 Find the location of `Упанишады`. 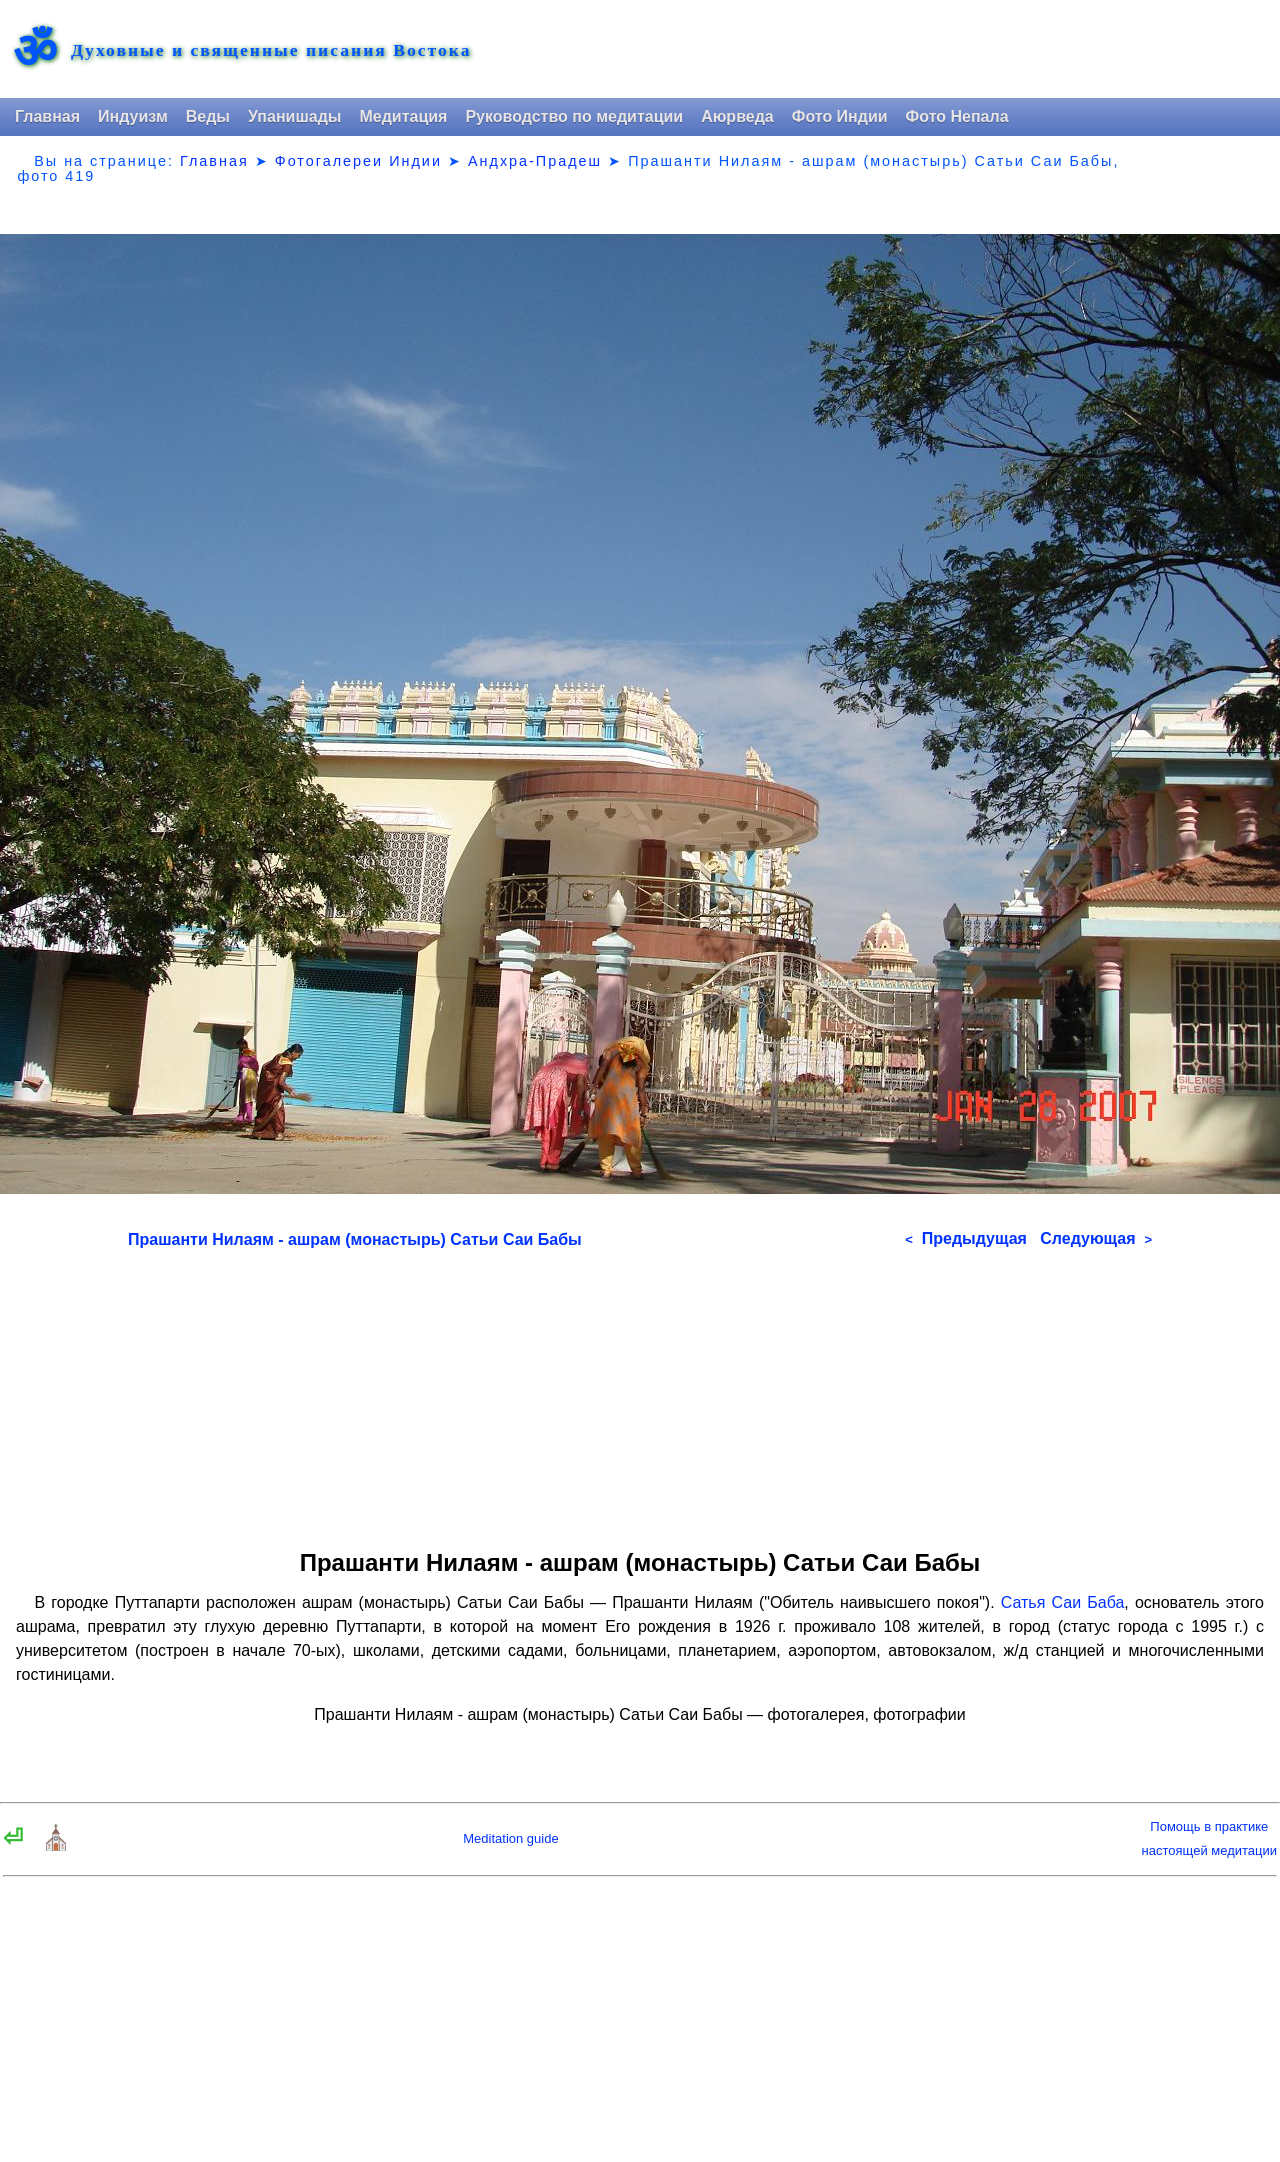

Упанишады is located at coordinates (294, 116).